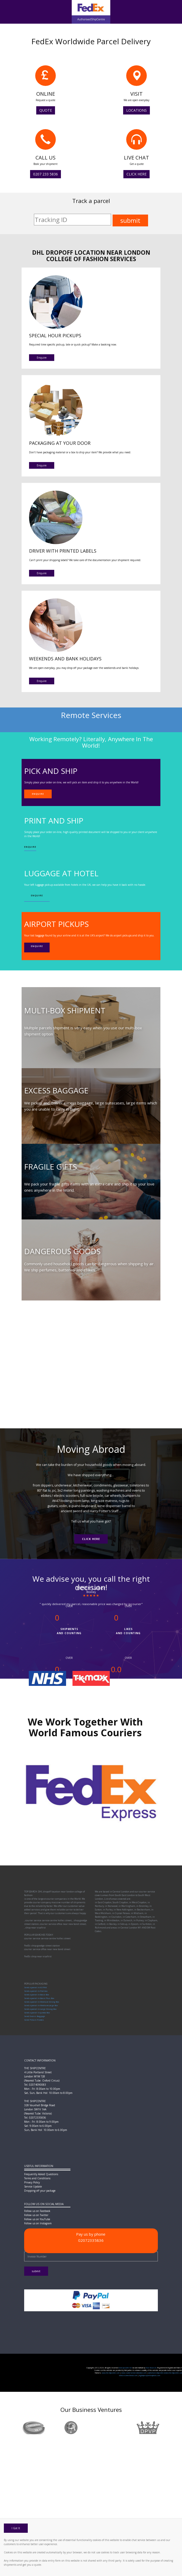  Describe the element at coordinates (45, 110) in the screenshot. I see `QUOTE` at that location.